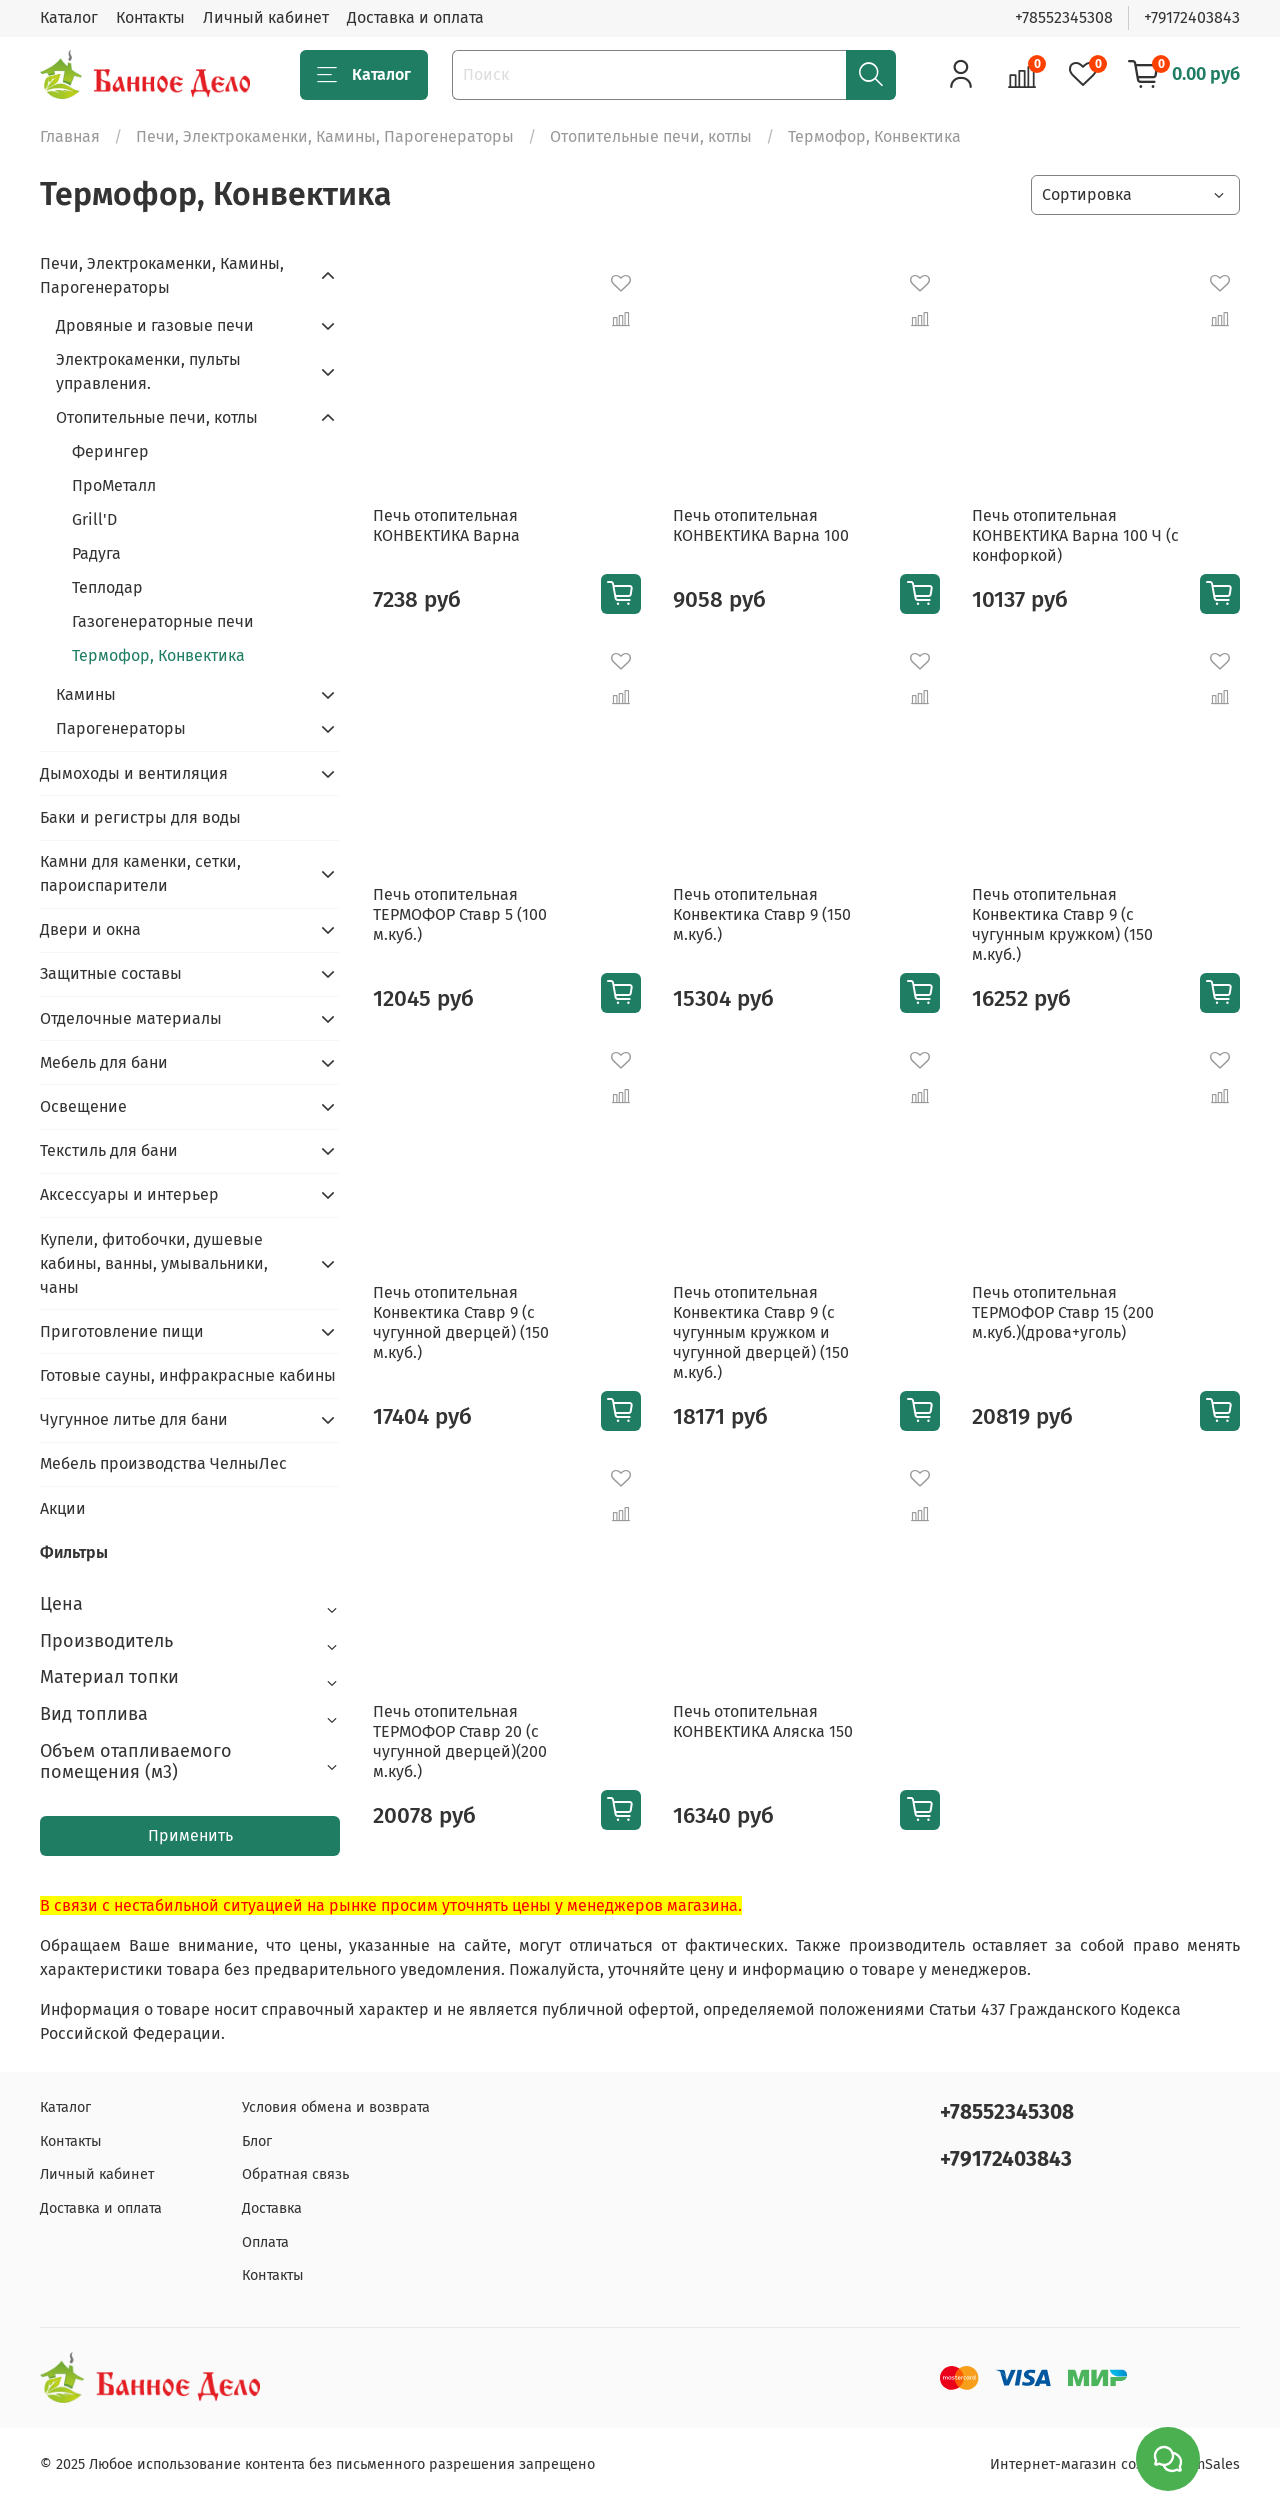 The width and height of the screenshot is (1280, 2501). I want to click on Печь отопительная Конвектика Ставр 9 (с чугунной дверцей) (150 м.куб.), so click(461, 1322).